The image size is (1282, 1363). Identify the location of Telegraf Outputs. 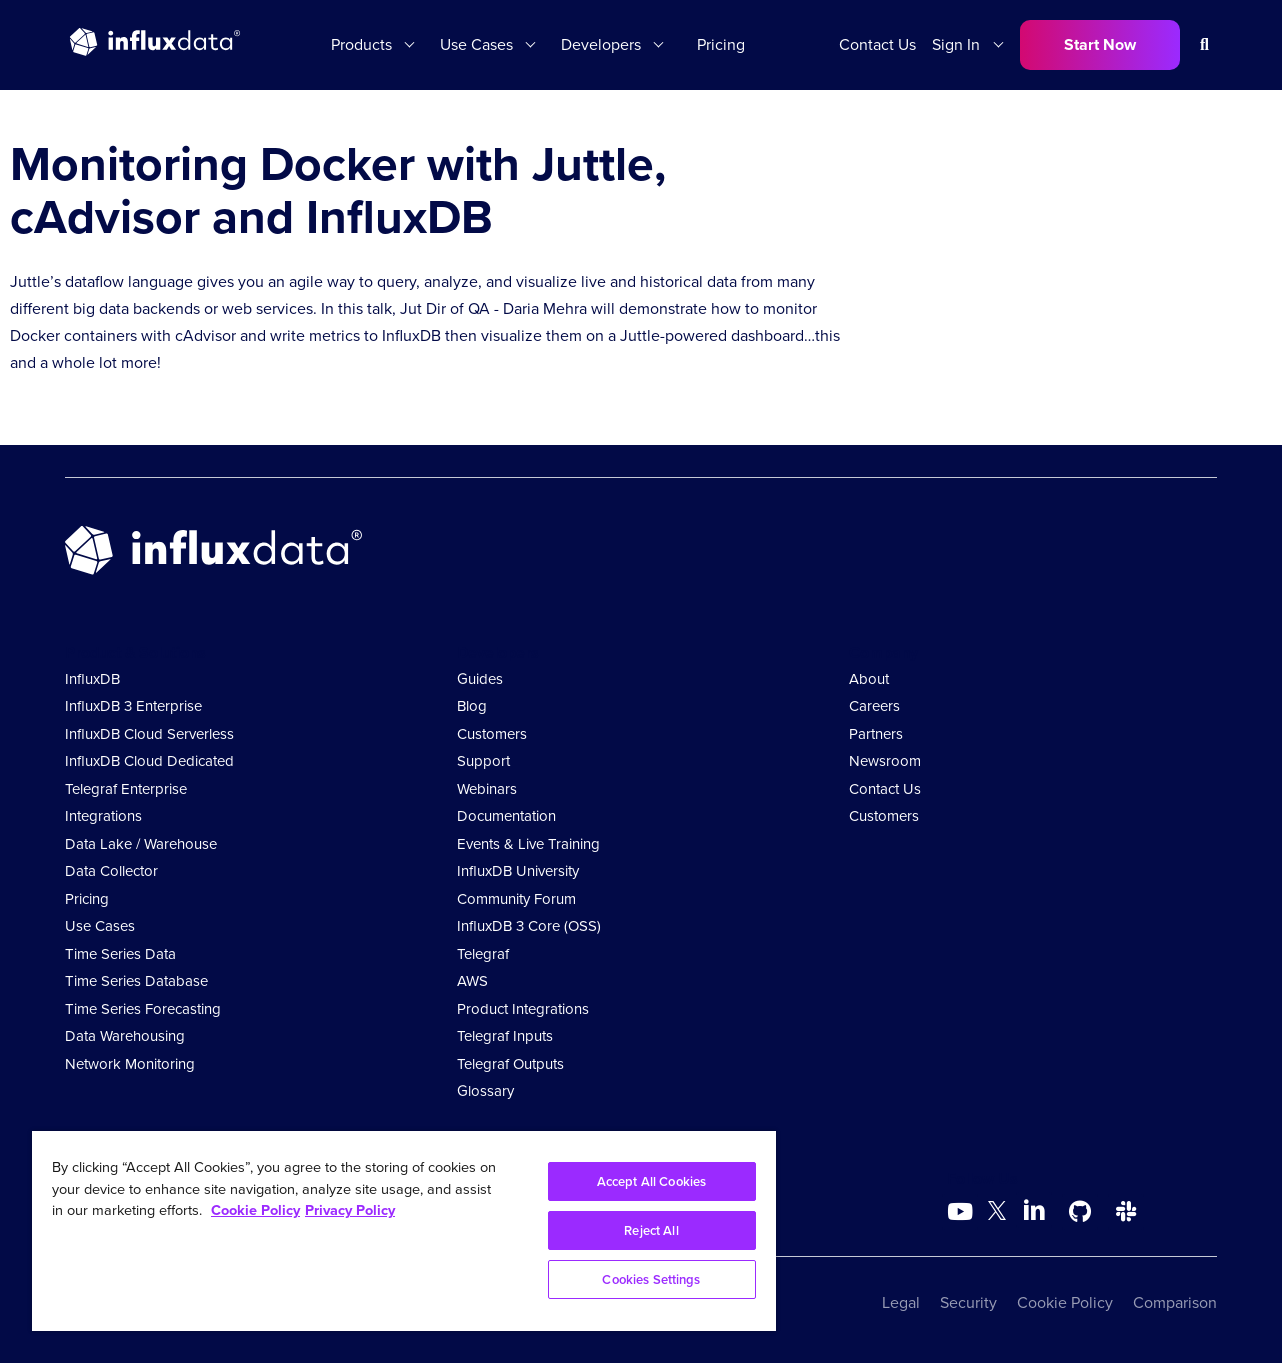
(510, 1064).